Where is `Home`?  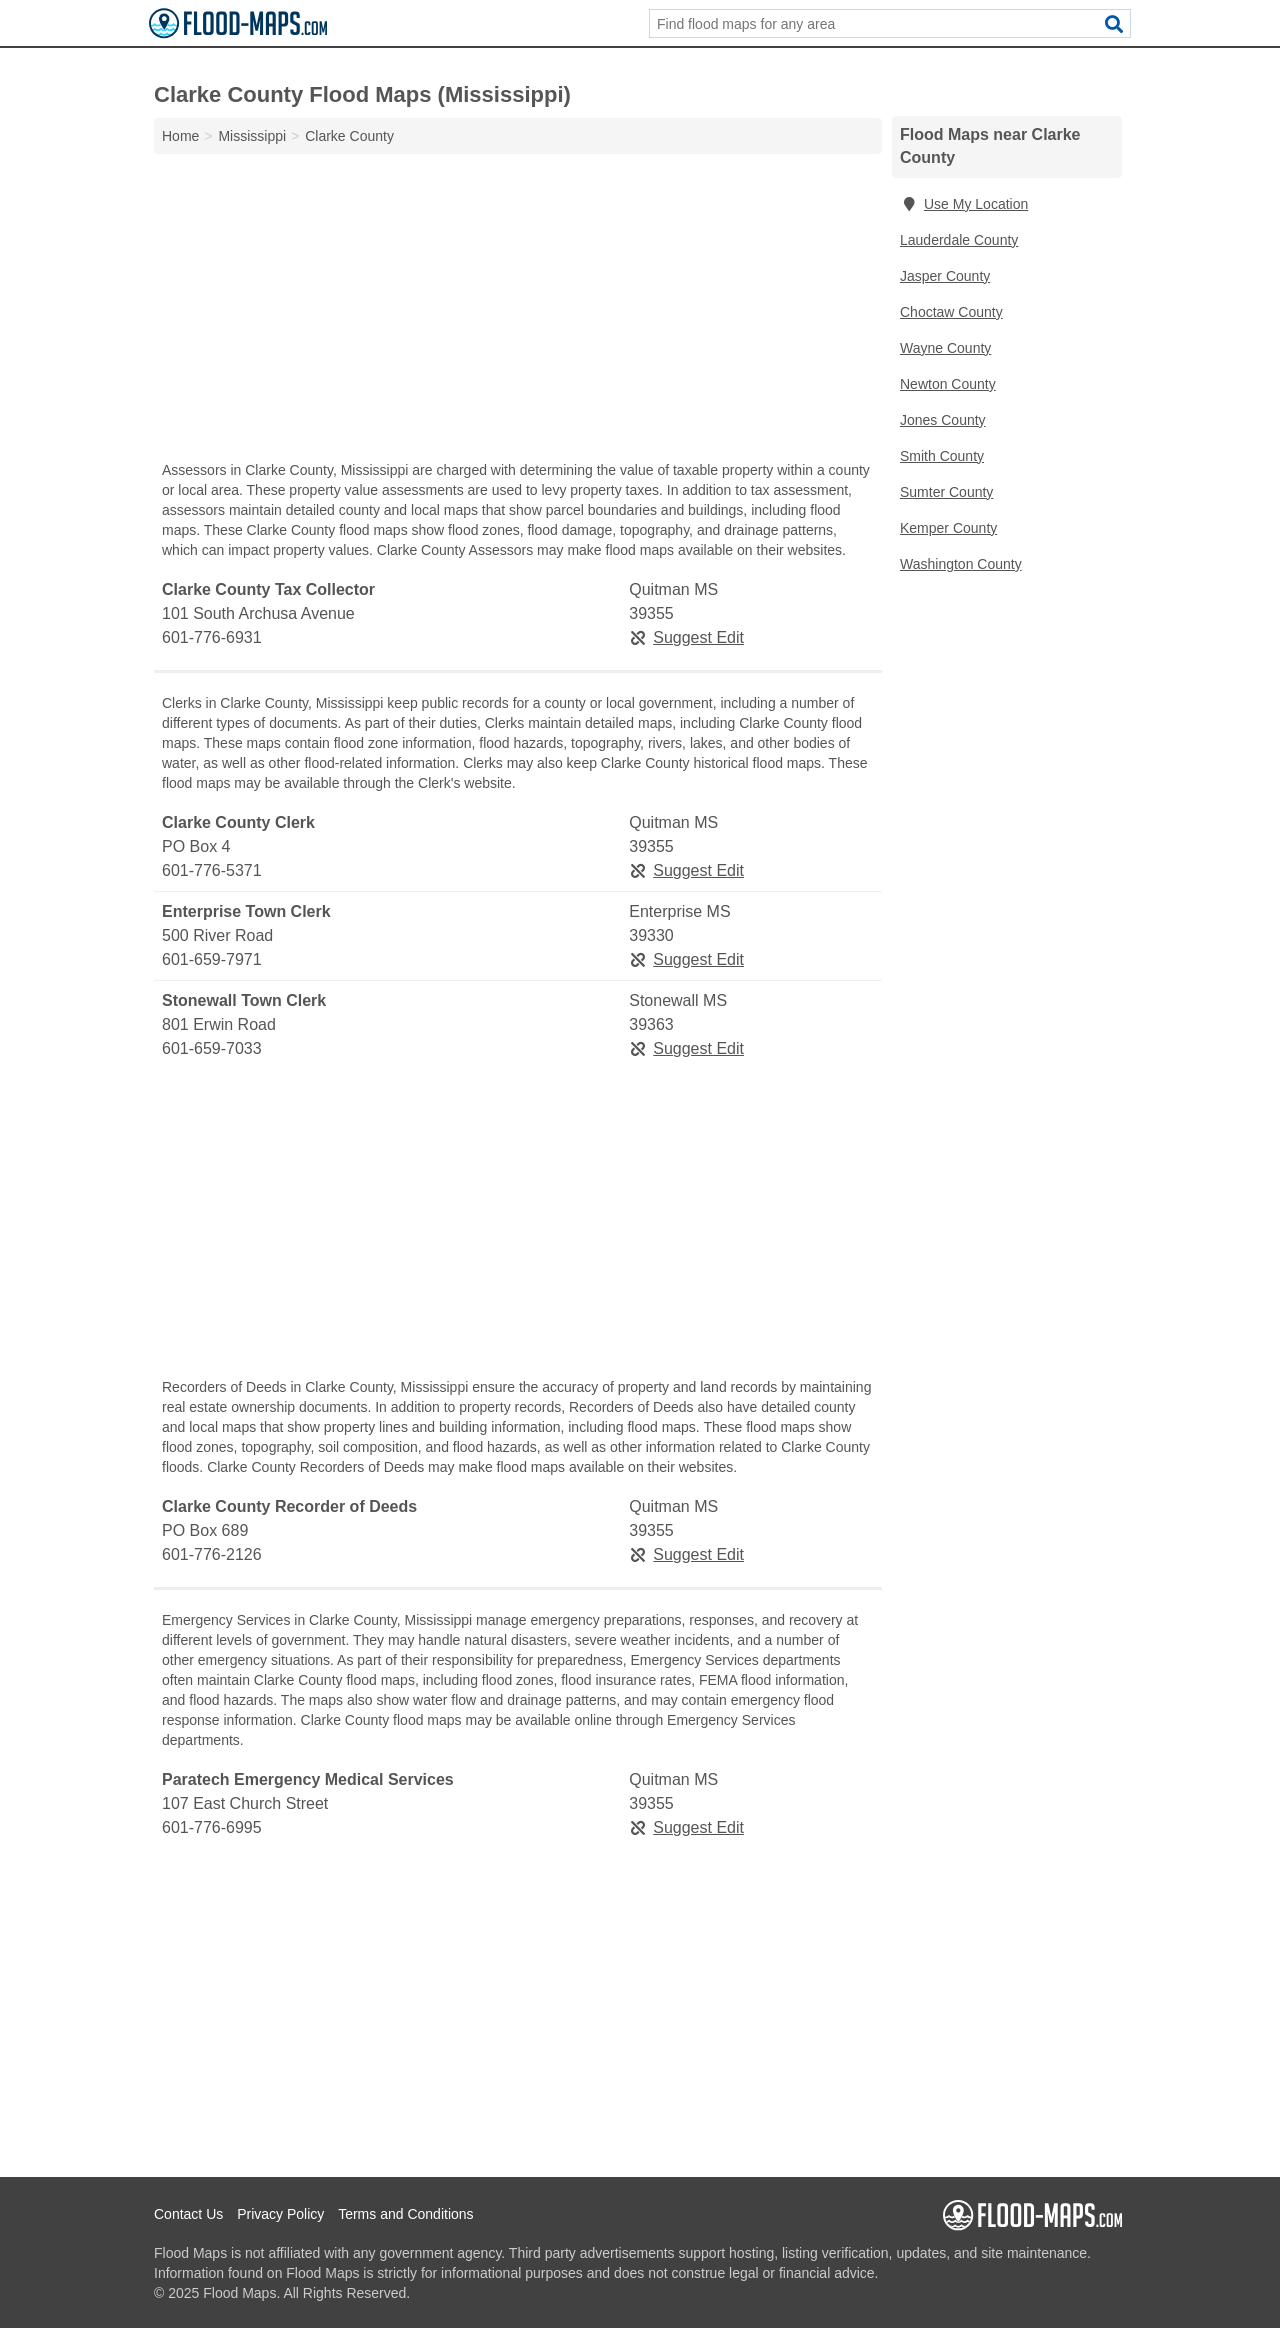
Home is located at coordinates (180, 136).